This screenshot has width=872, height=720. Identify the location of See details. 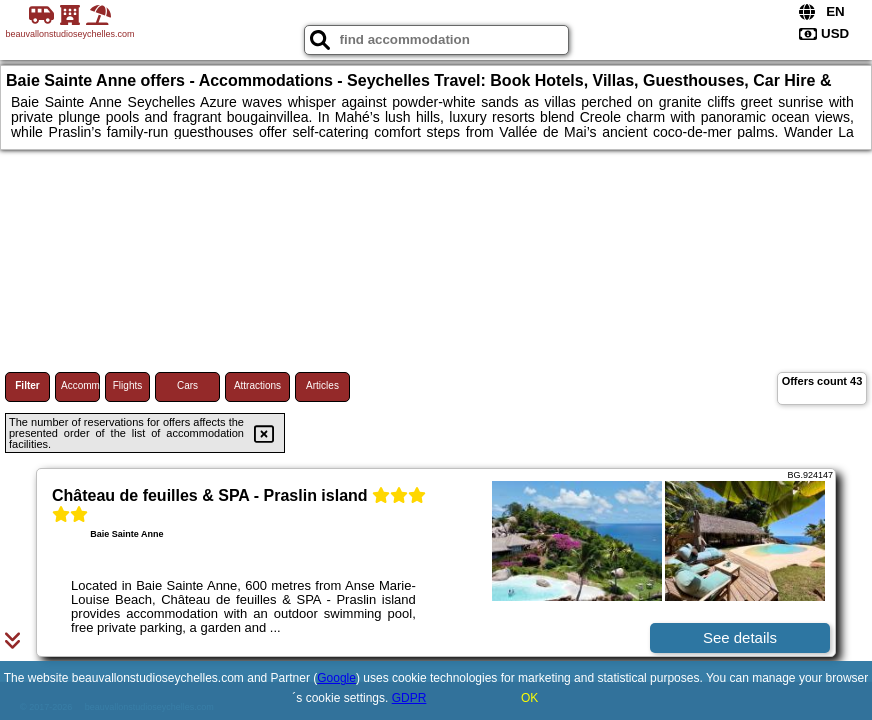
(740, 637).